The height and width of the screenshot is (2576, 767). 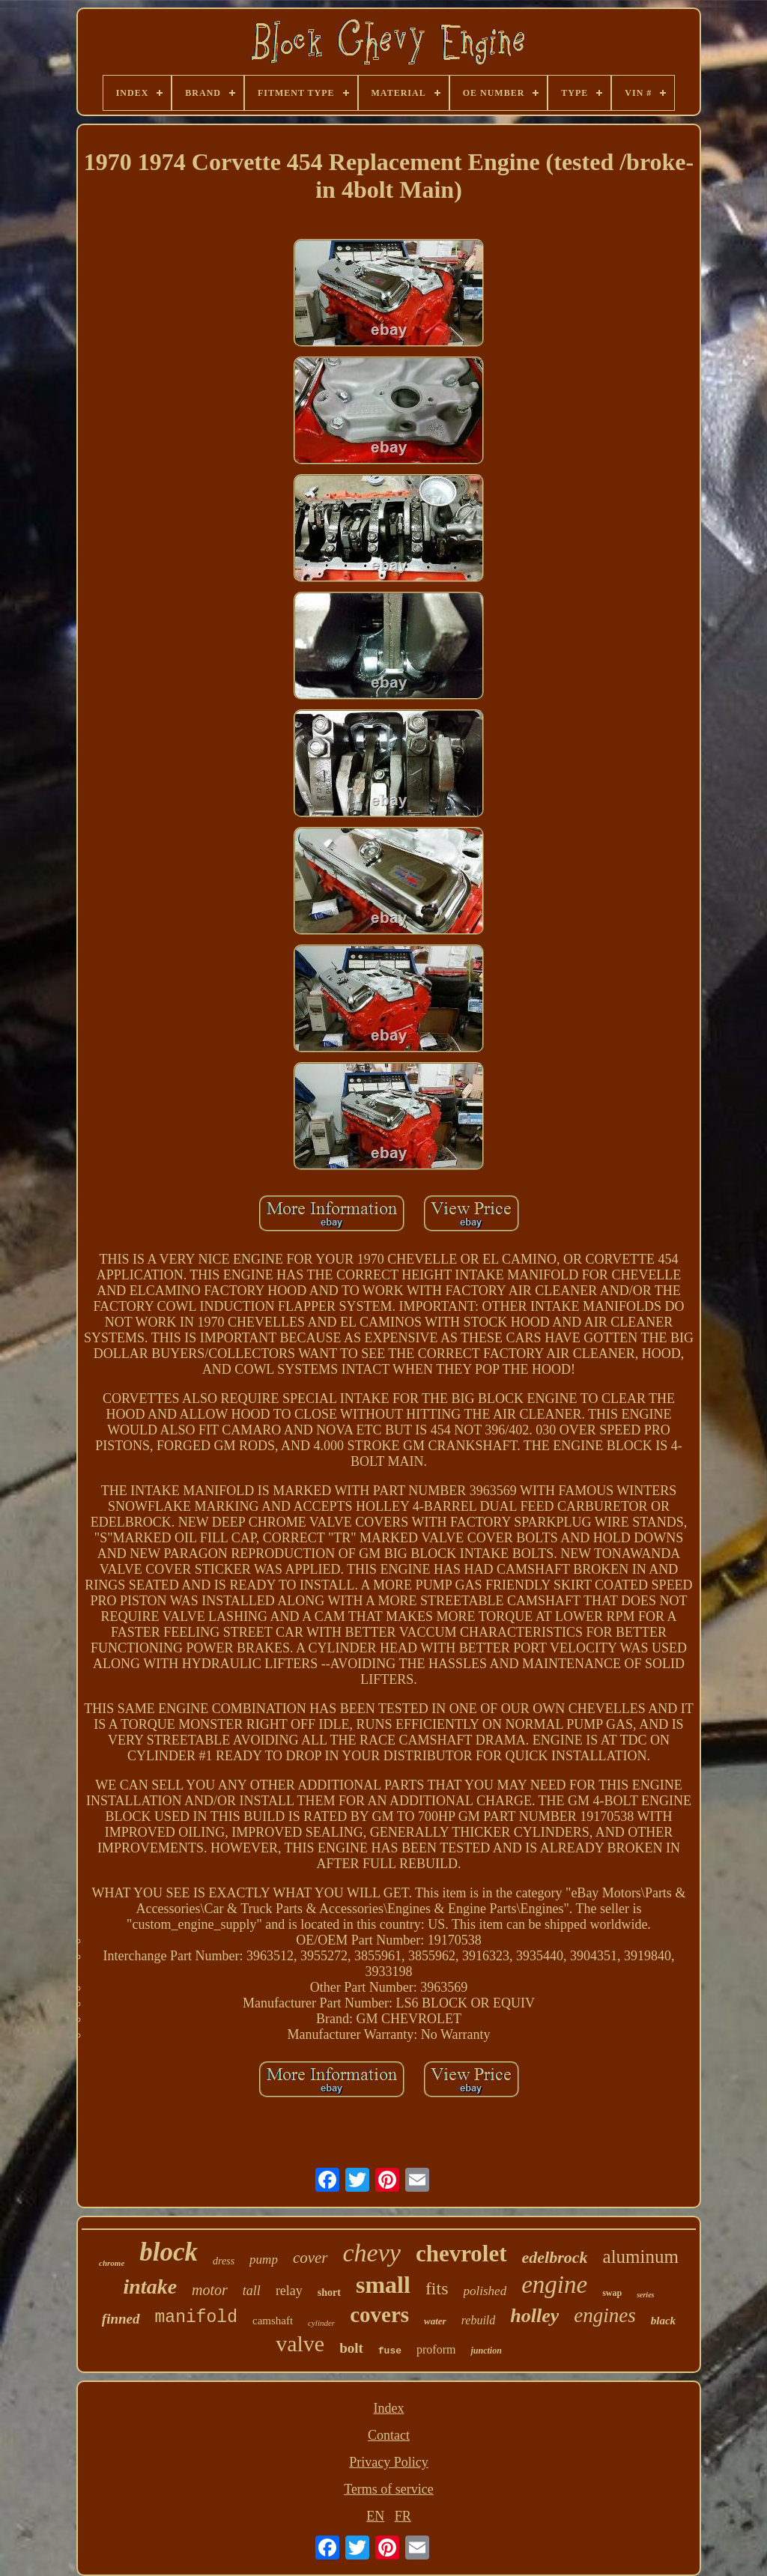 What do you see at coordinates (645, 2295) in the screenshot?
I see `series` at bounding box center [645, 2295].